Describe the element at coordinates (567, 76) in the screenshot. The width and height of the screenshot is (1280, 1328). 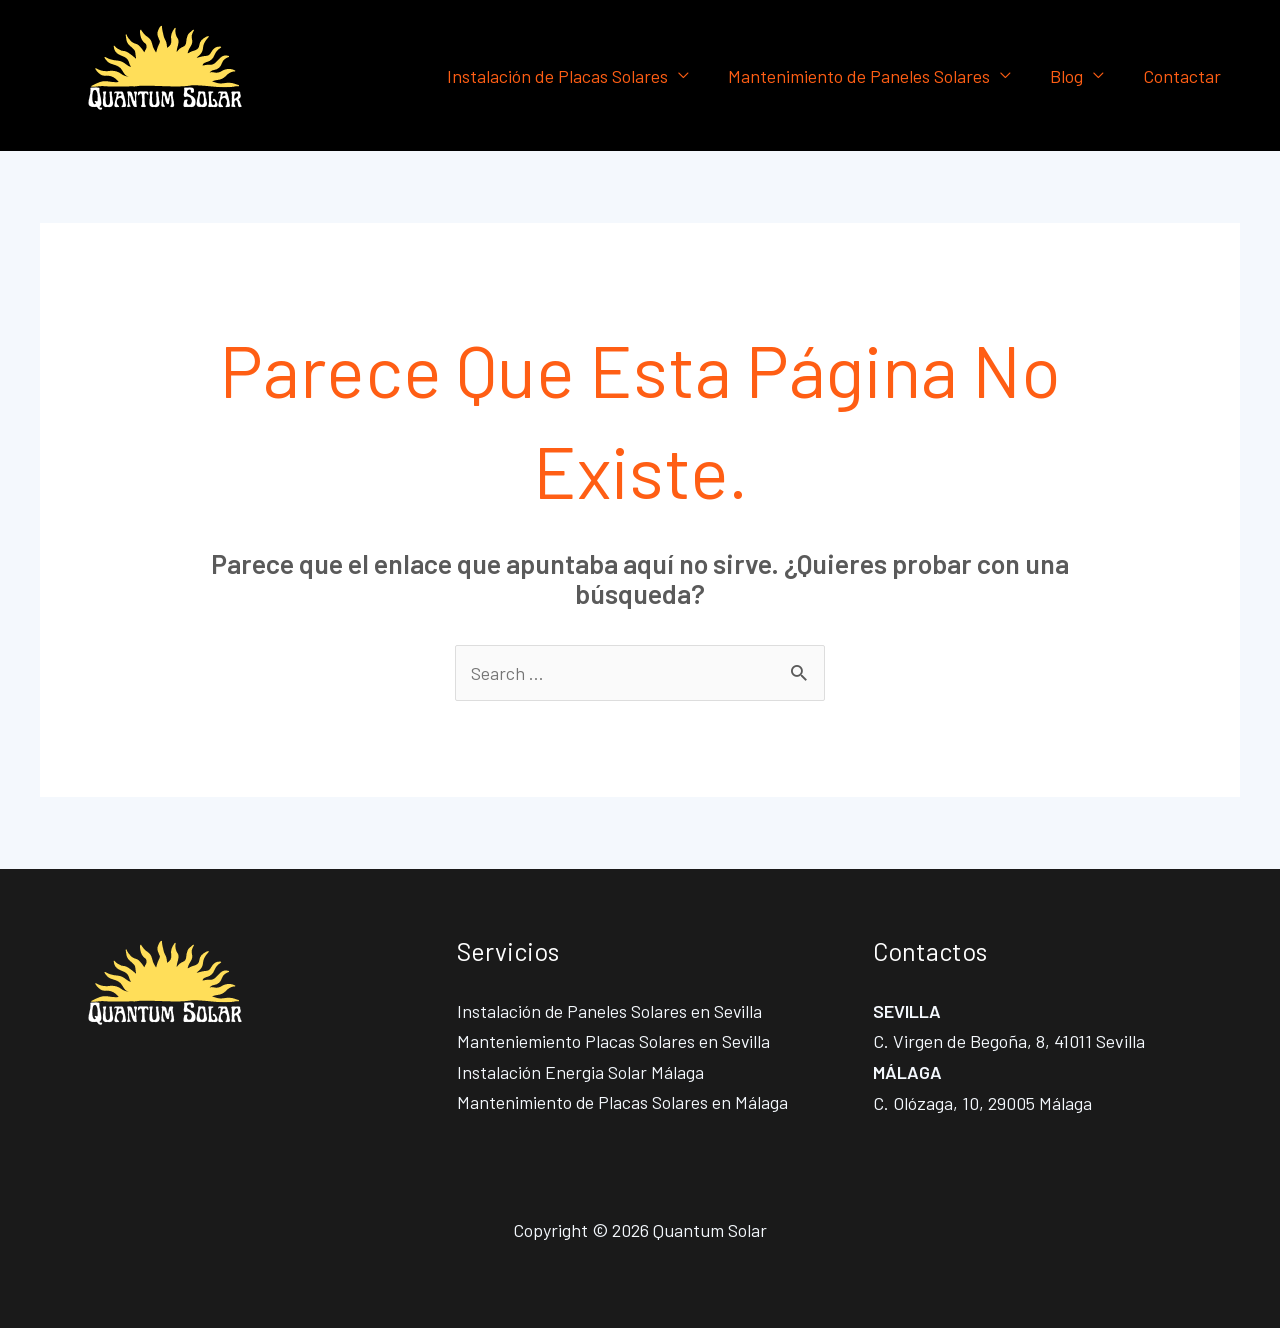
I see `Instalación de Placas Solares` at that location.